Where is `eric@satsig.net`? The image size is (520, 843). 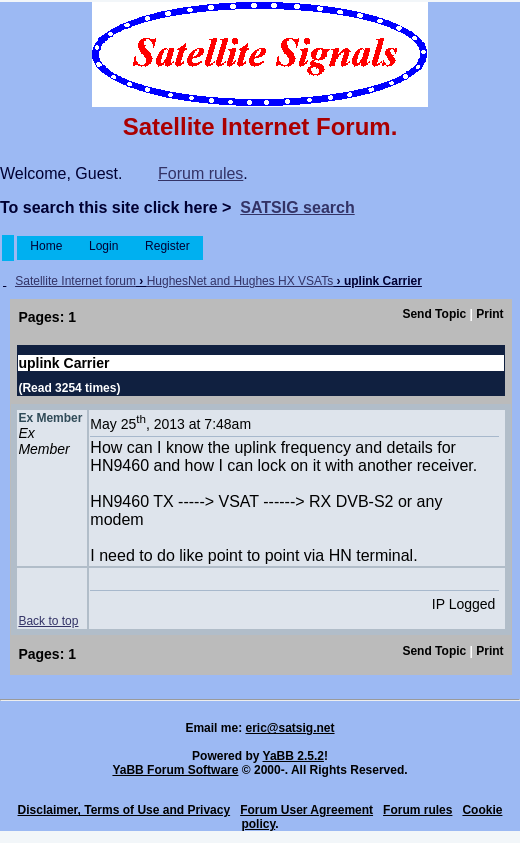 eric@satsig.net is located at coordinates (289, 728).